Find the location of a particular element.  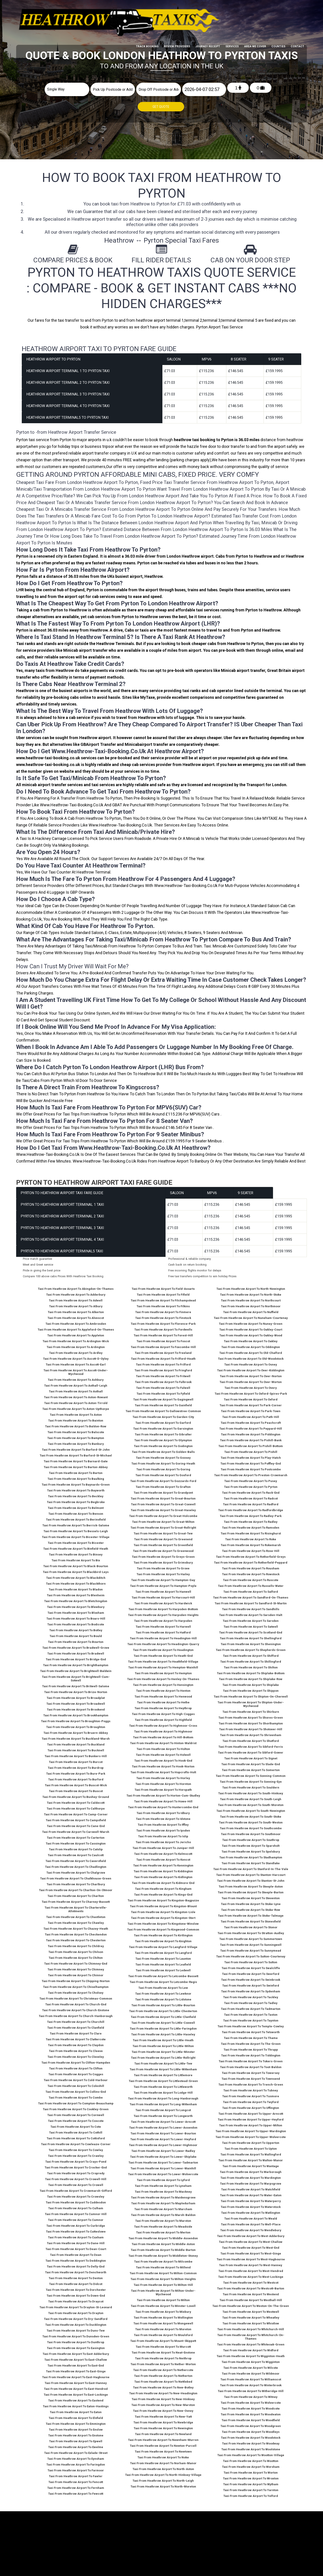

Taxi From Heathrow Airport To Bayworth is located at coordinates (76, 1488).